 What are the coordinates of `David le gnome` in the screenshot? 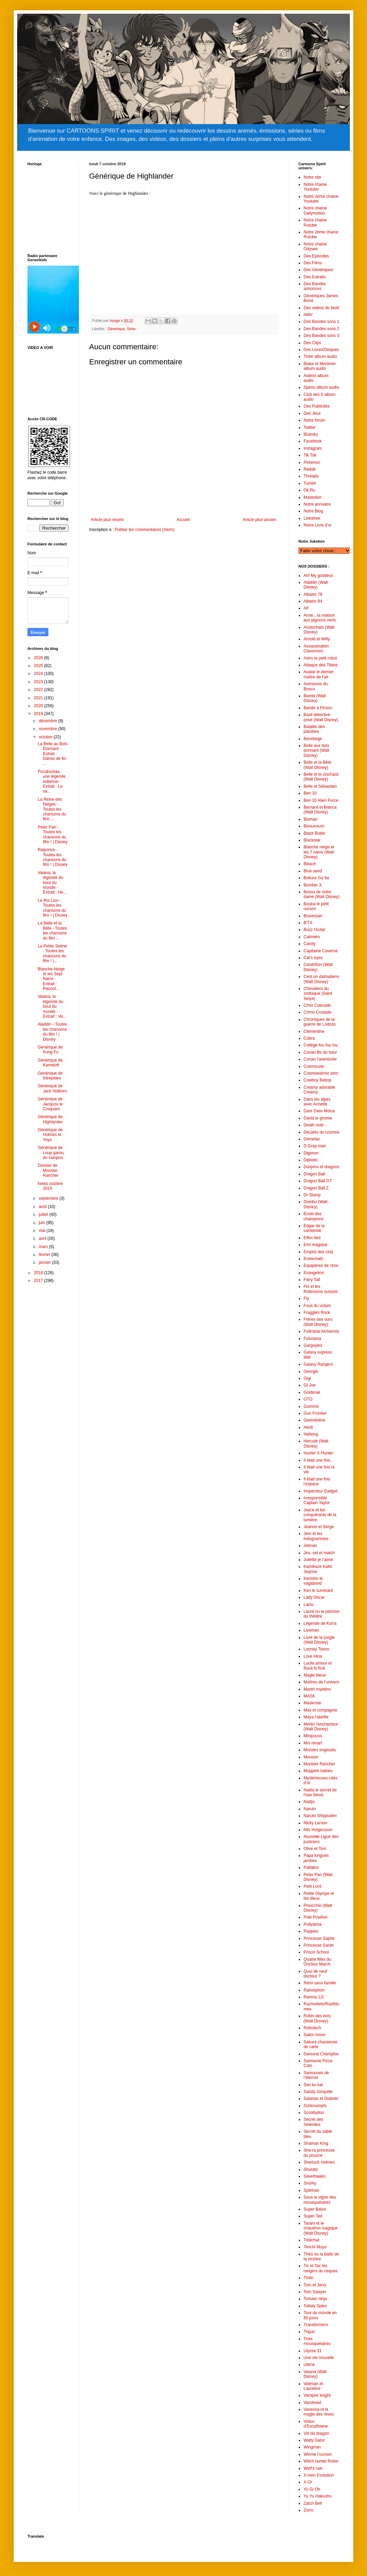 It's located at (318, 1118).